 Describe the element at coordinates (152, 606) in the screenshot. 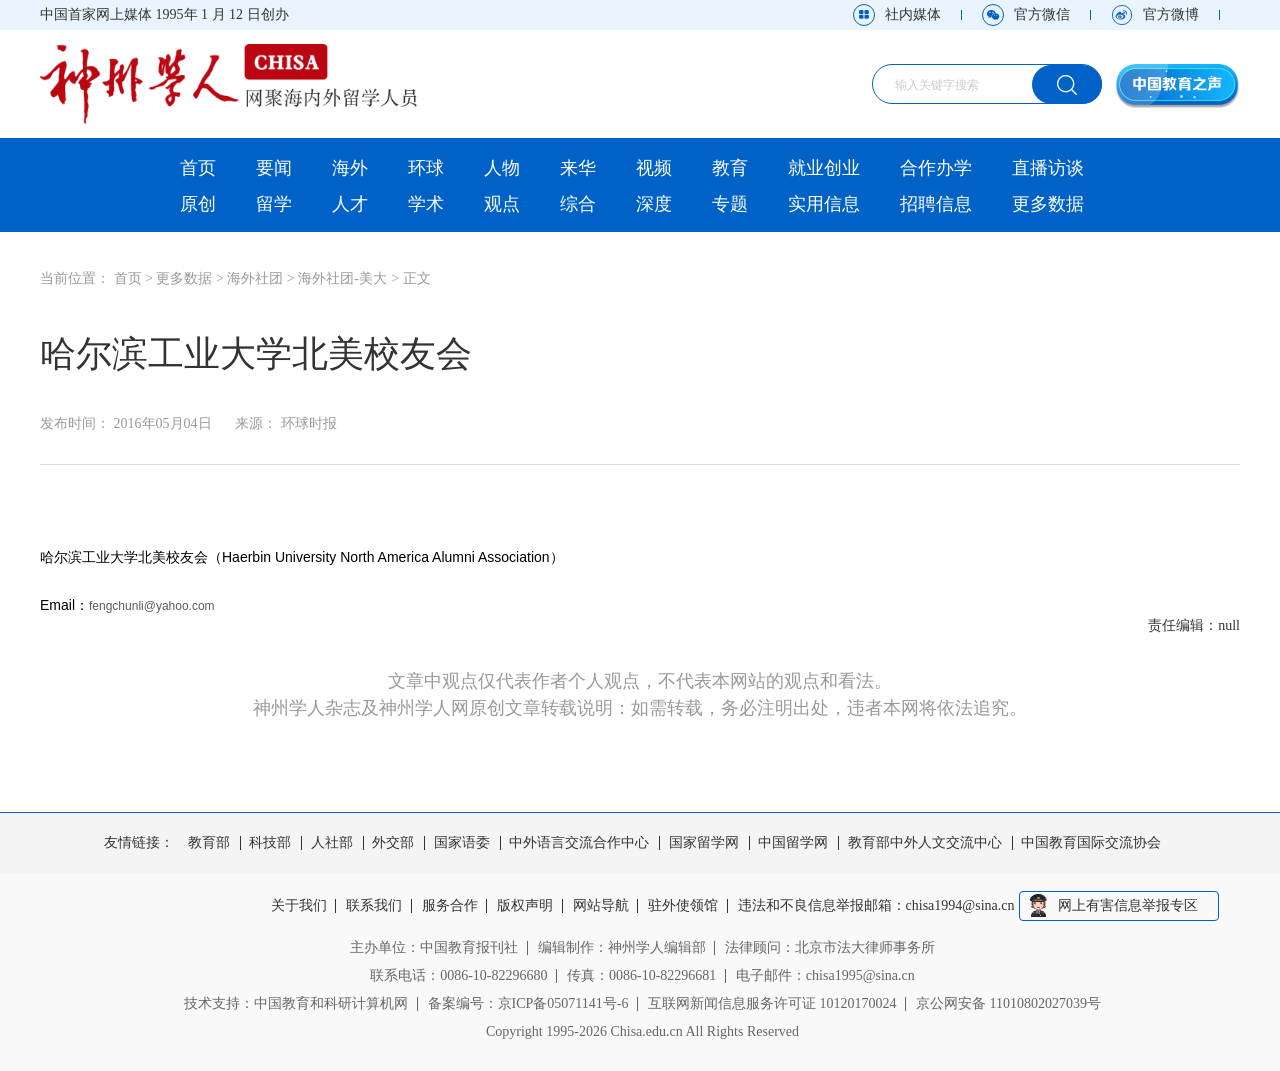

I see `fengchunli@yahoo.com` at that location.